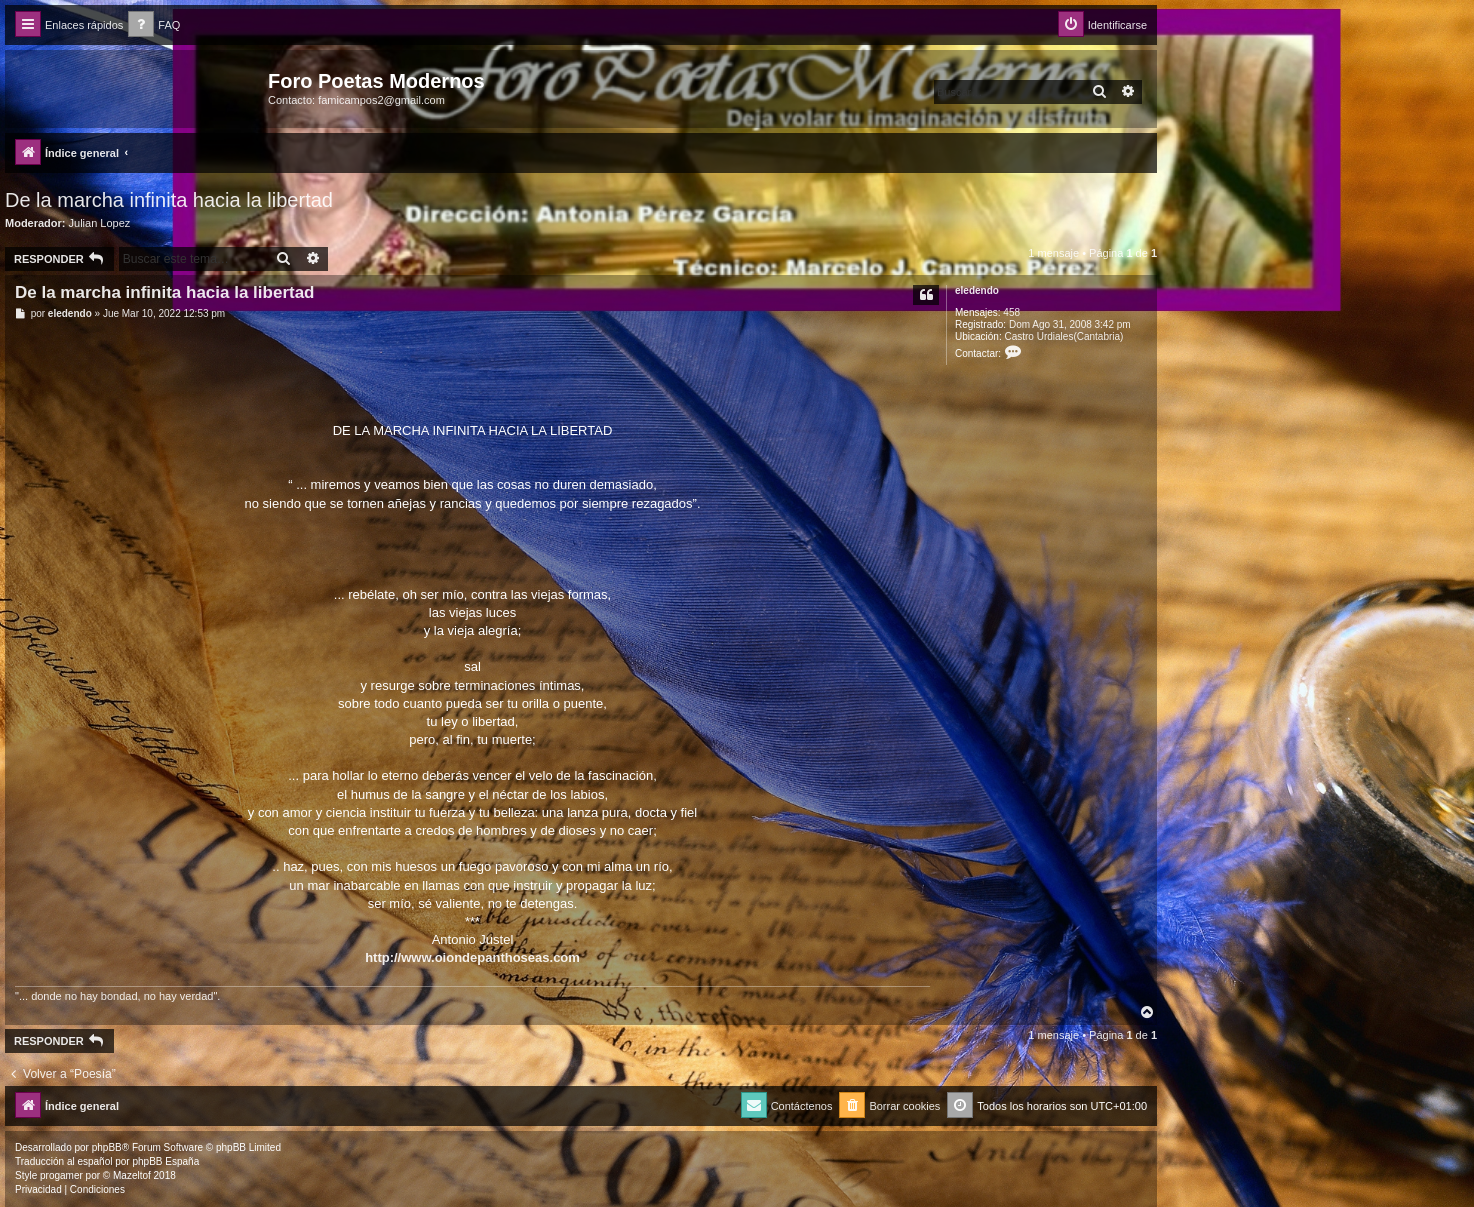 The height and width of the screenshot is (1207, 1474). What do you see at coordinates (107, 1147) in the screenshot?
I see `phpBB` at bounding box center [107, 1147].